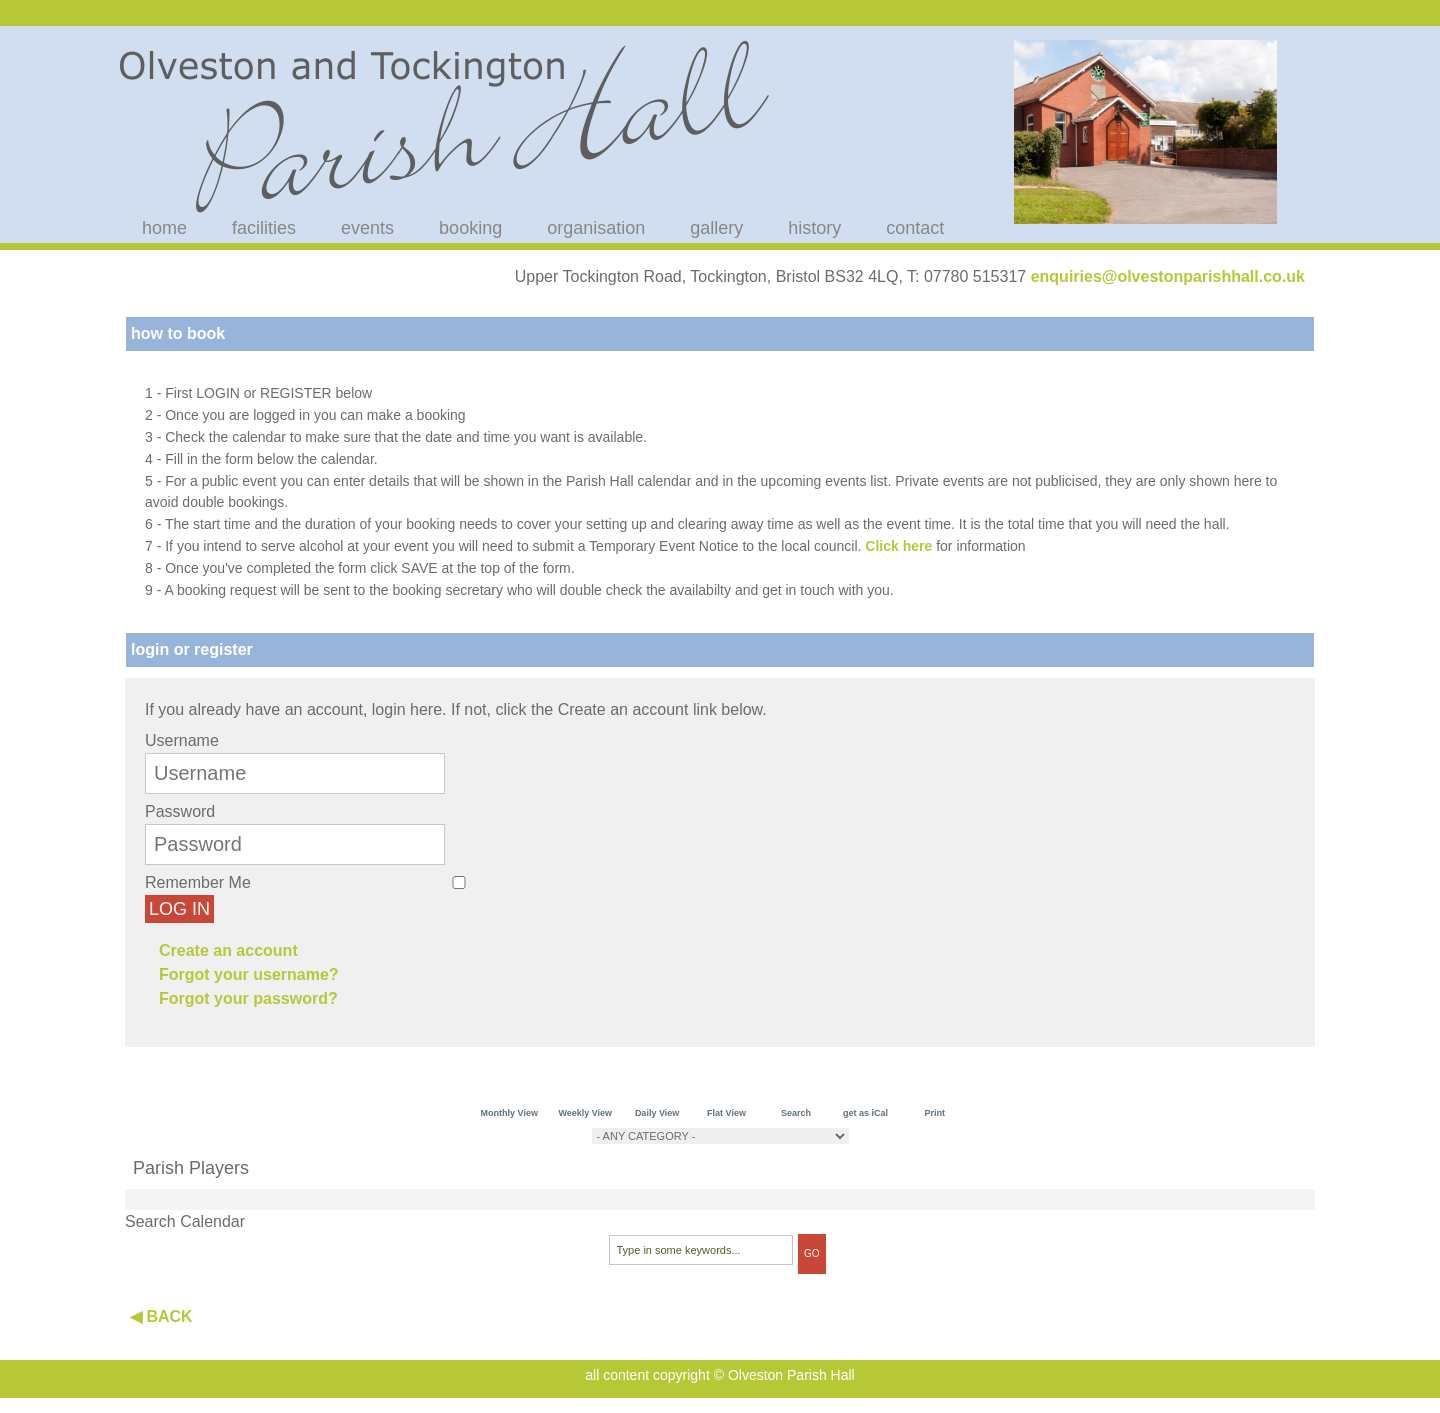 The width and height of the screenshot is (1440, 1413). Describe the element at coordinates (470, 228) in the screenshot. I see `booking` at that location.